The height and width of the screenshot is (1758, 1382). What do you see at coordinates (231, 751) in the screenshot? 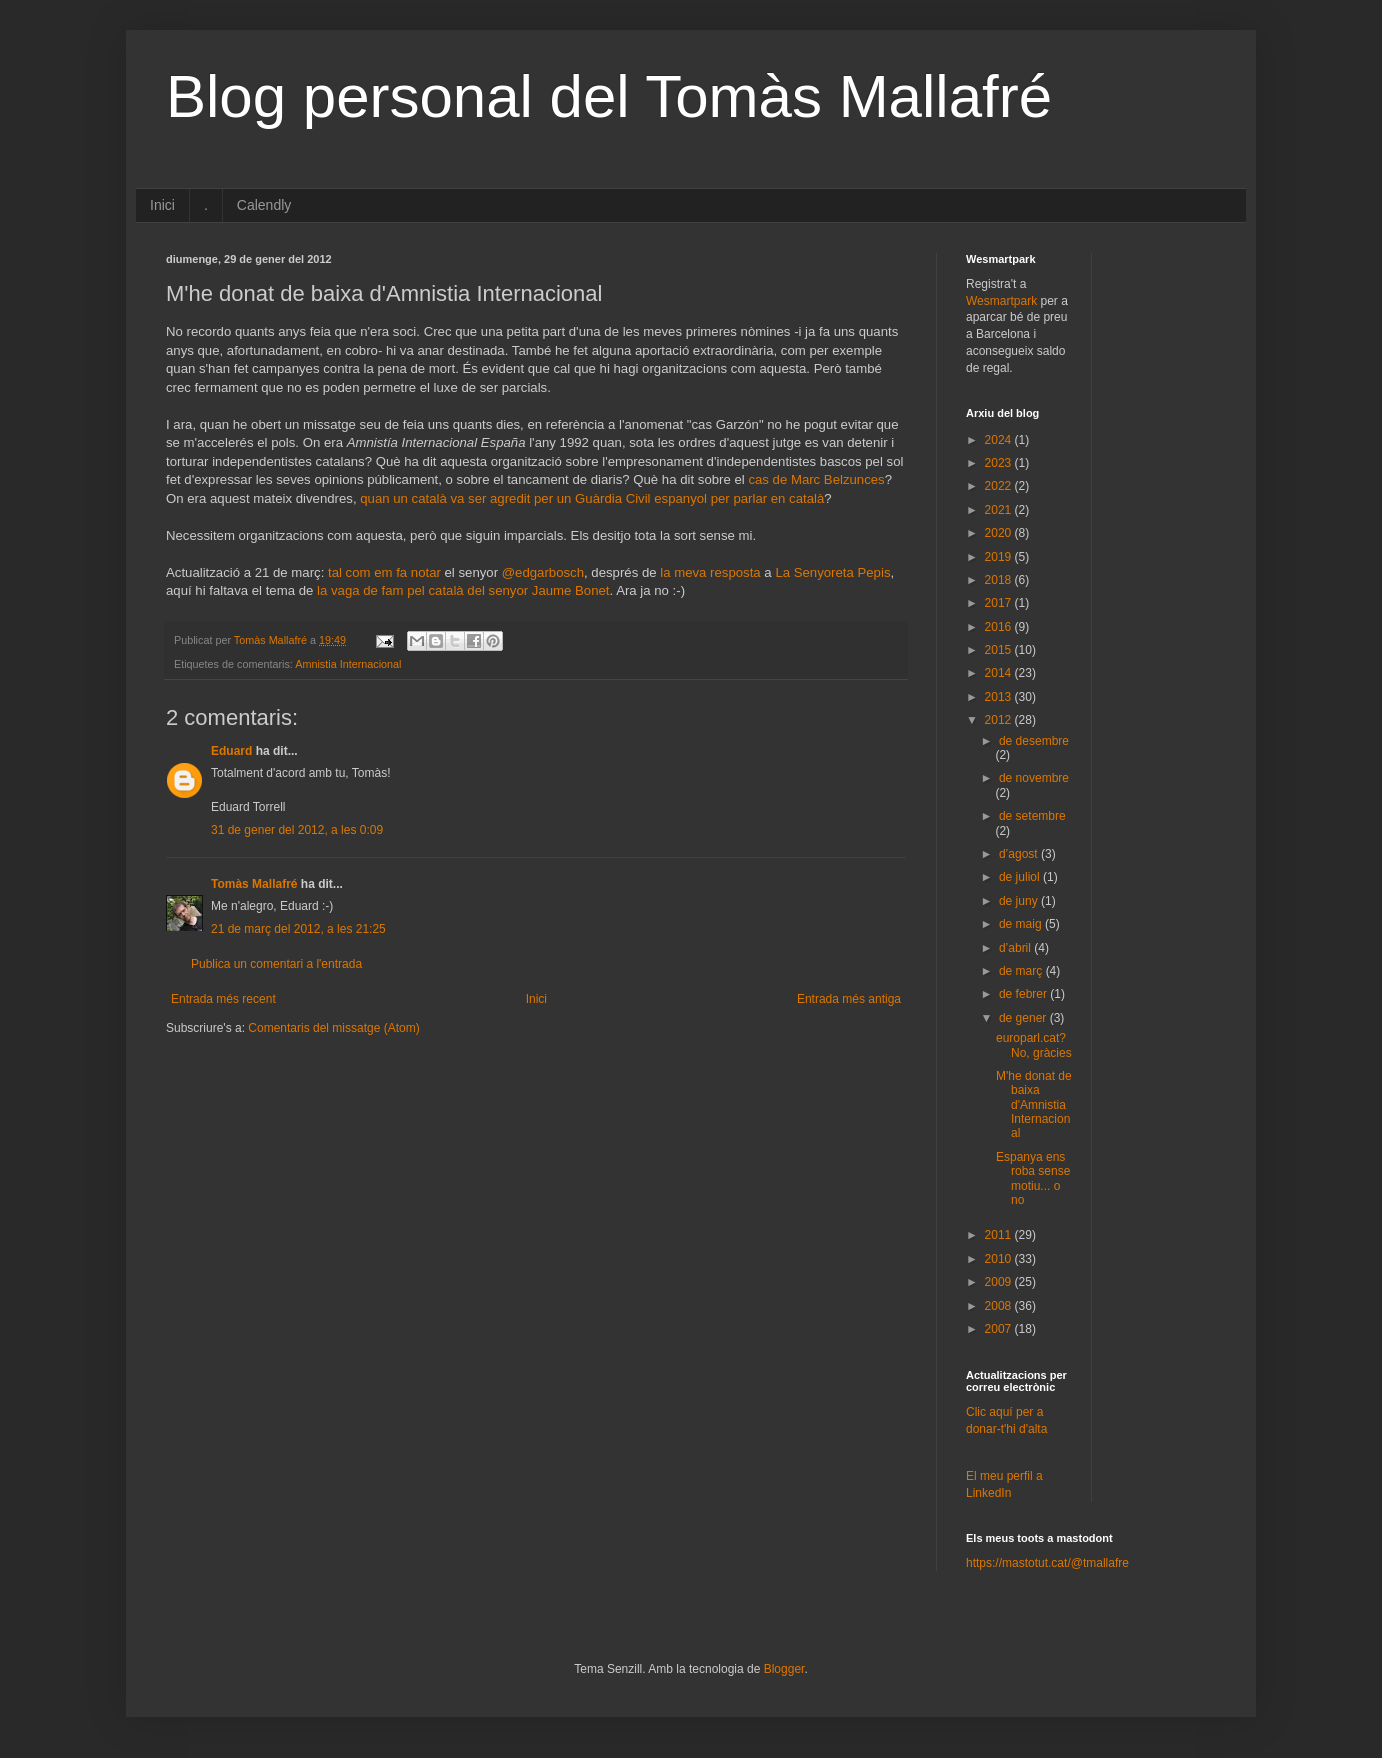
I see `Eduard` at bounding box center [231, 751].